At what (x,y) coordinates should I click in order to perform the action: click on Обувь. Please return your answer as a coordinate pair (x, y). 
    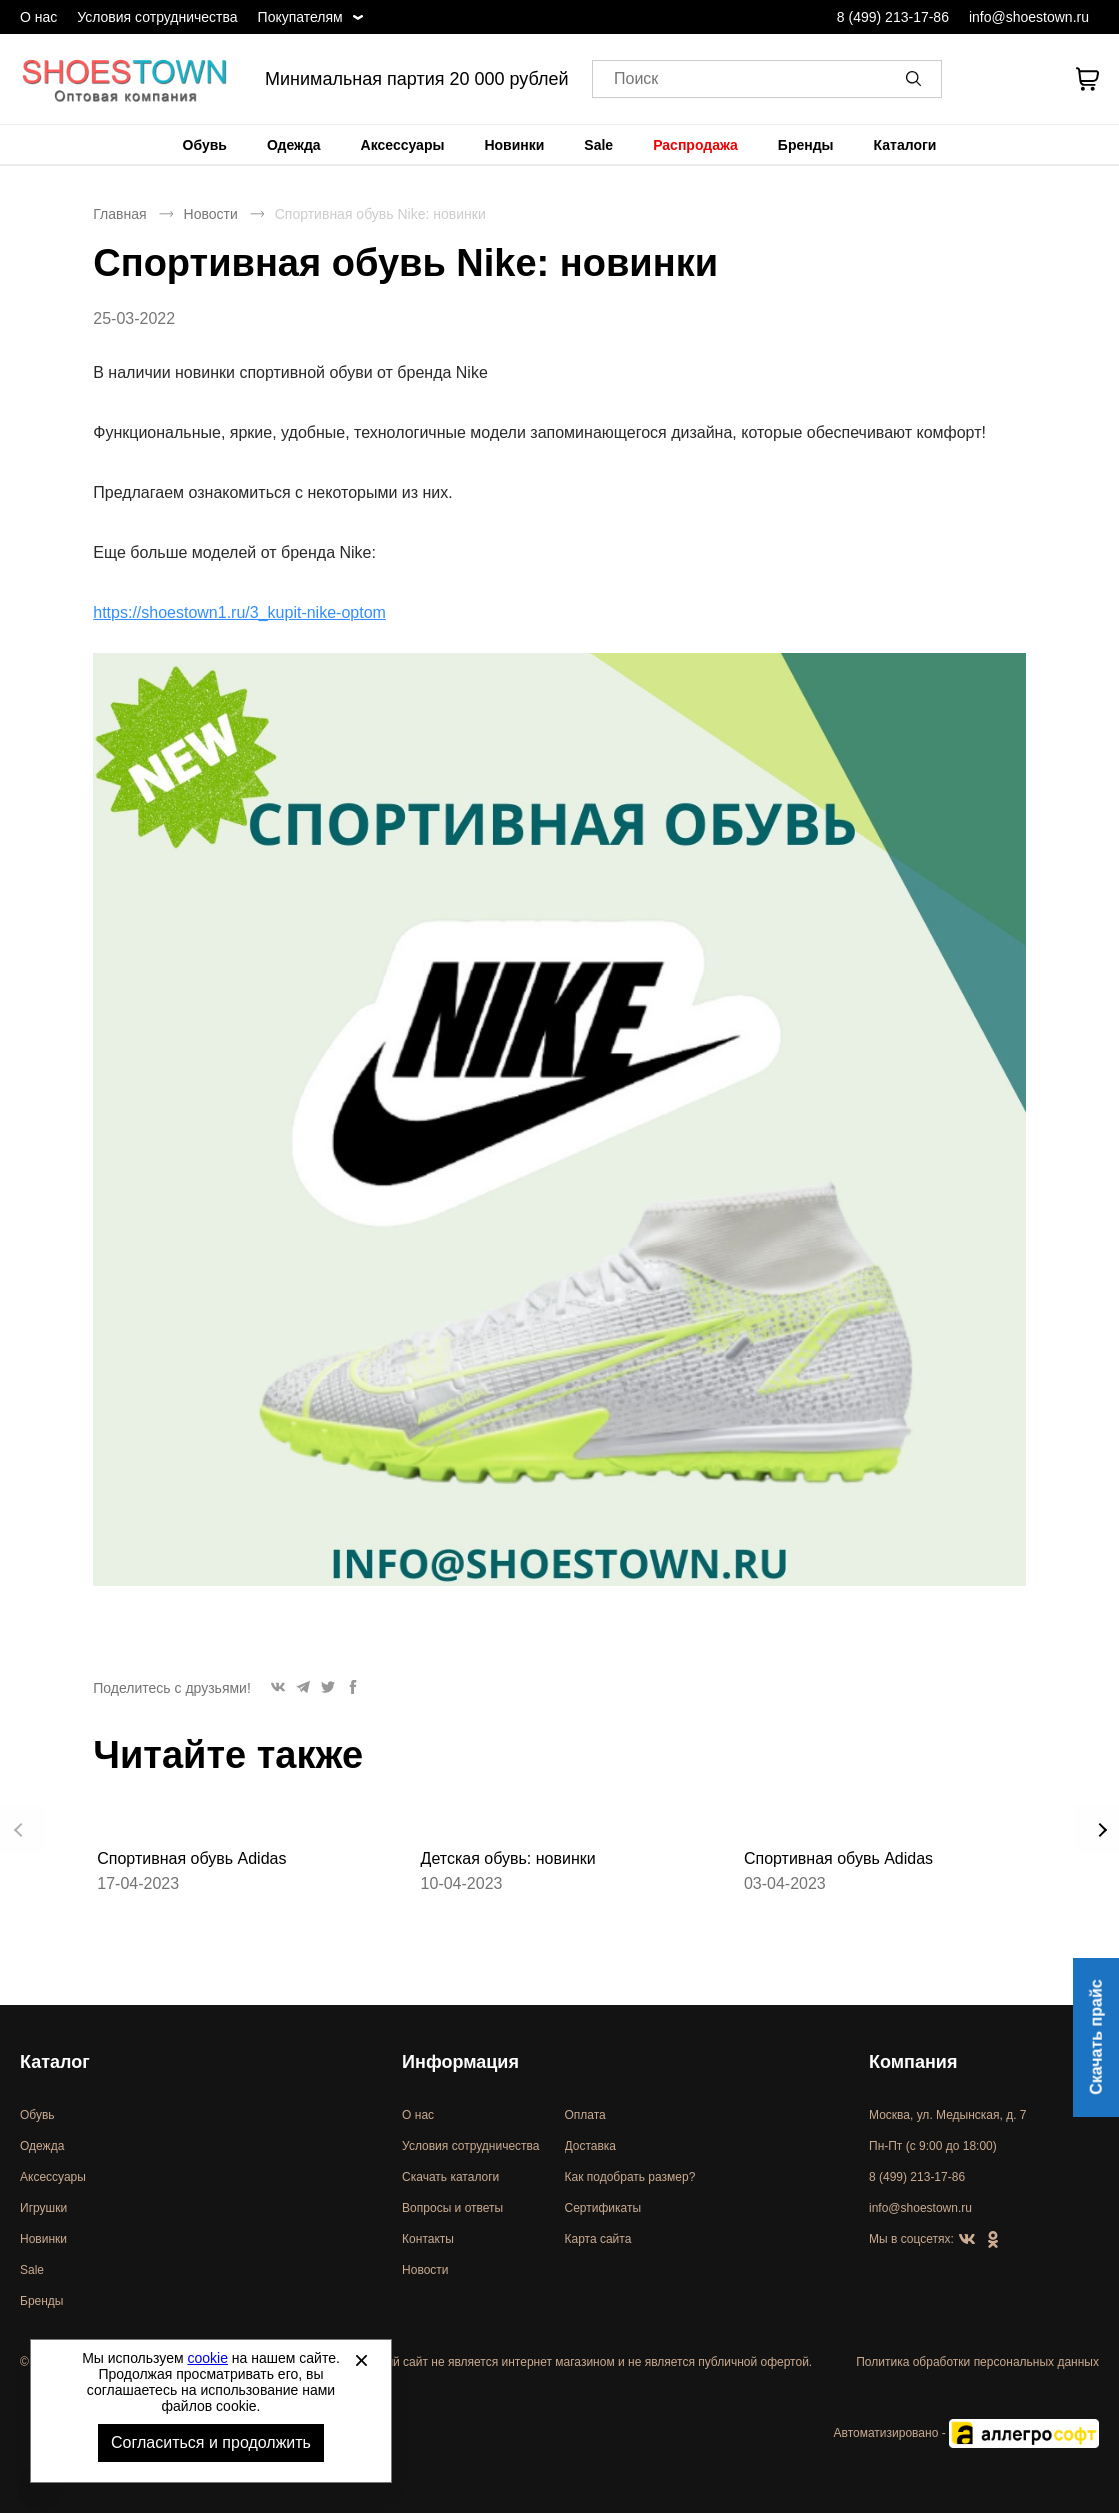
    Looking at the image, I should click on (205, 145).